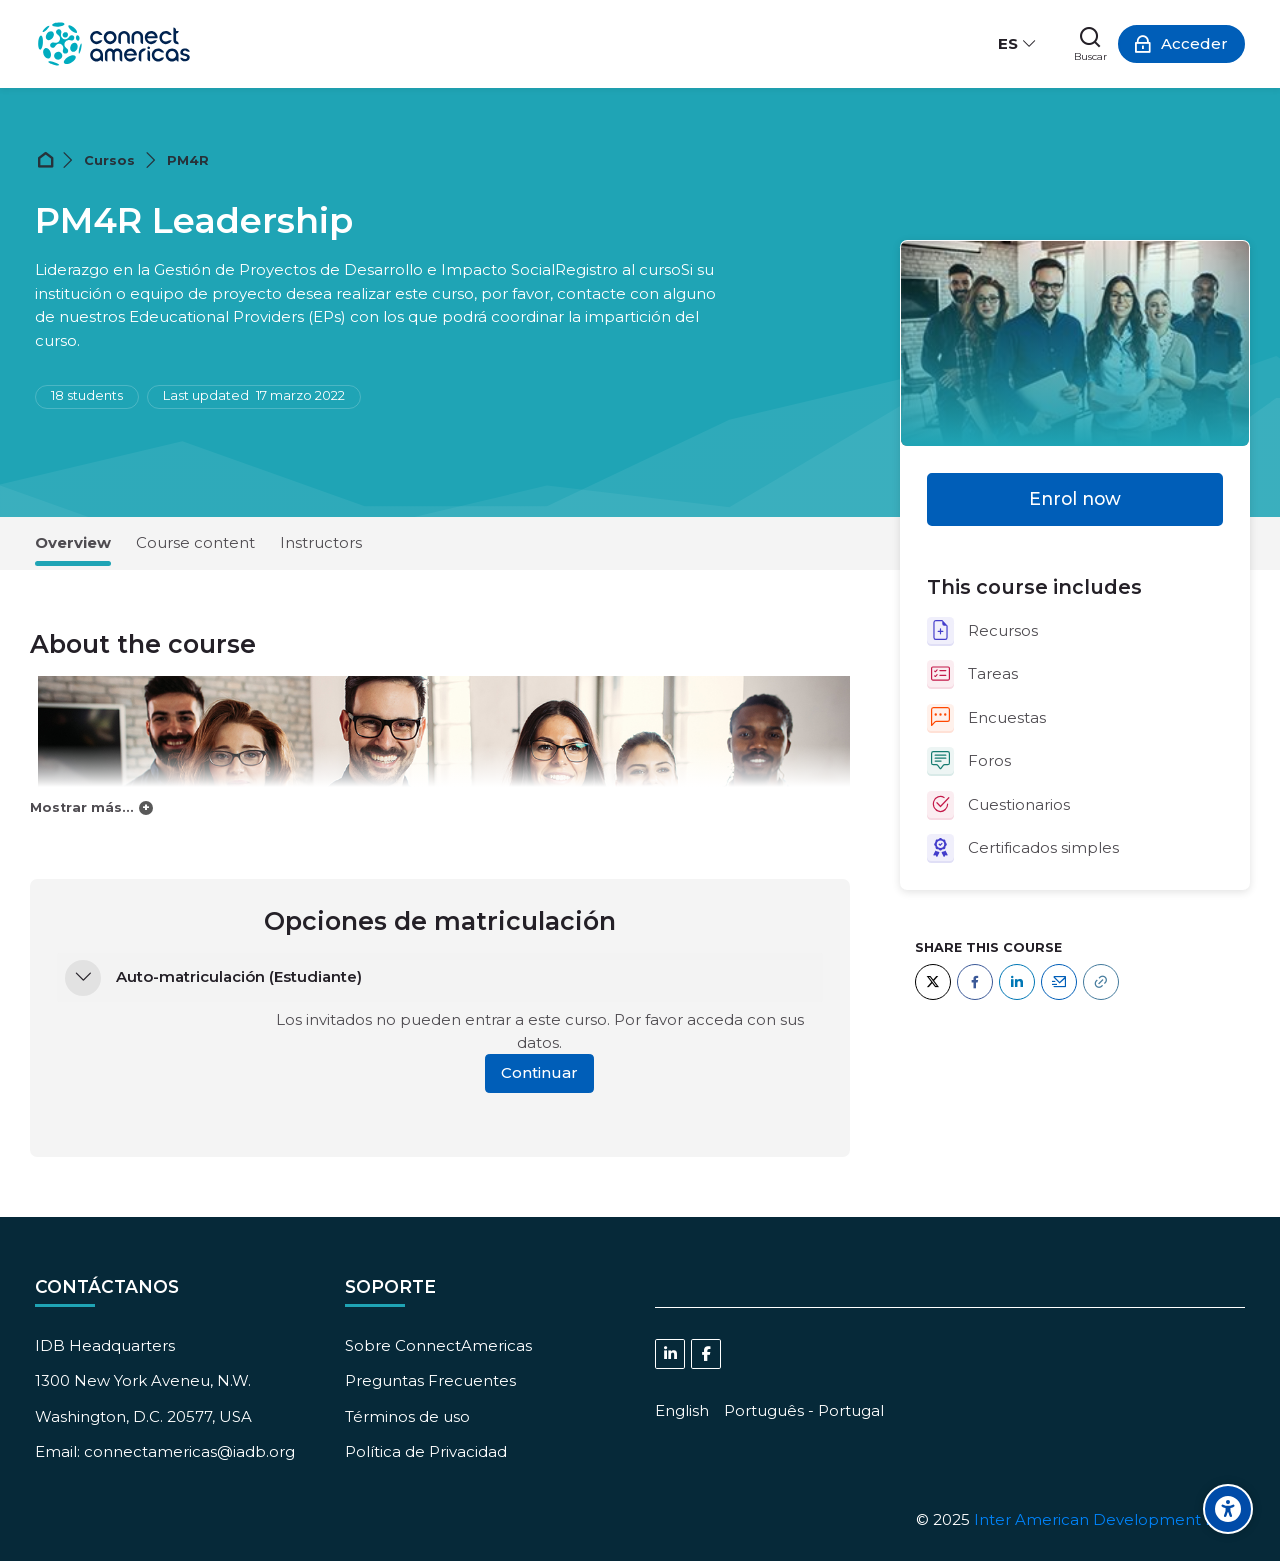  What do you see at coordinates (195, 542) in the screenshot?
I see `Course content [tab]` at bounding box center [195, 542].